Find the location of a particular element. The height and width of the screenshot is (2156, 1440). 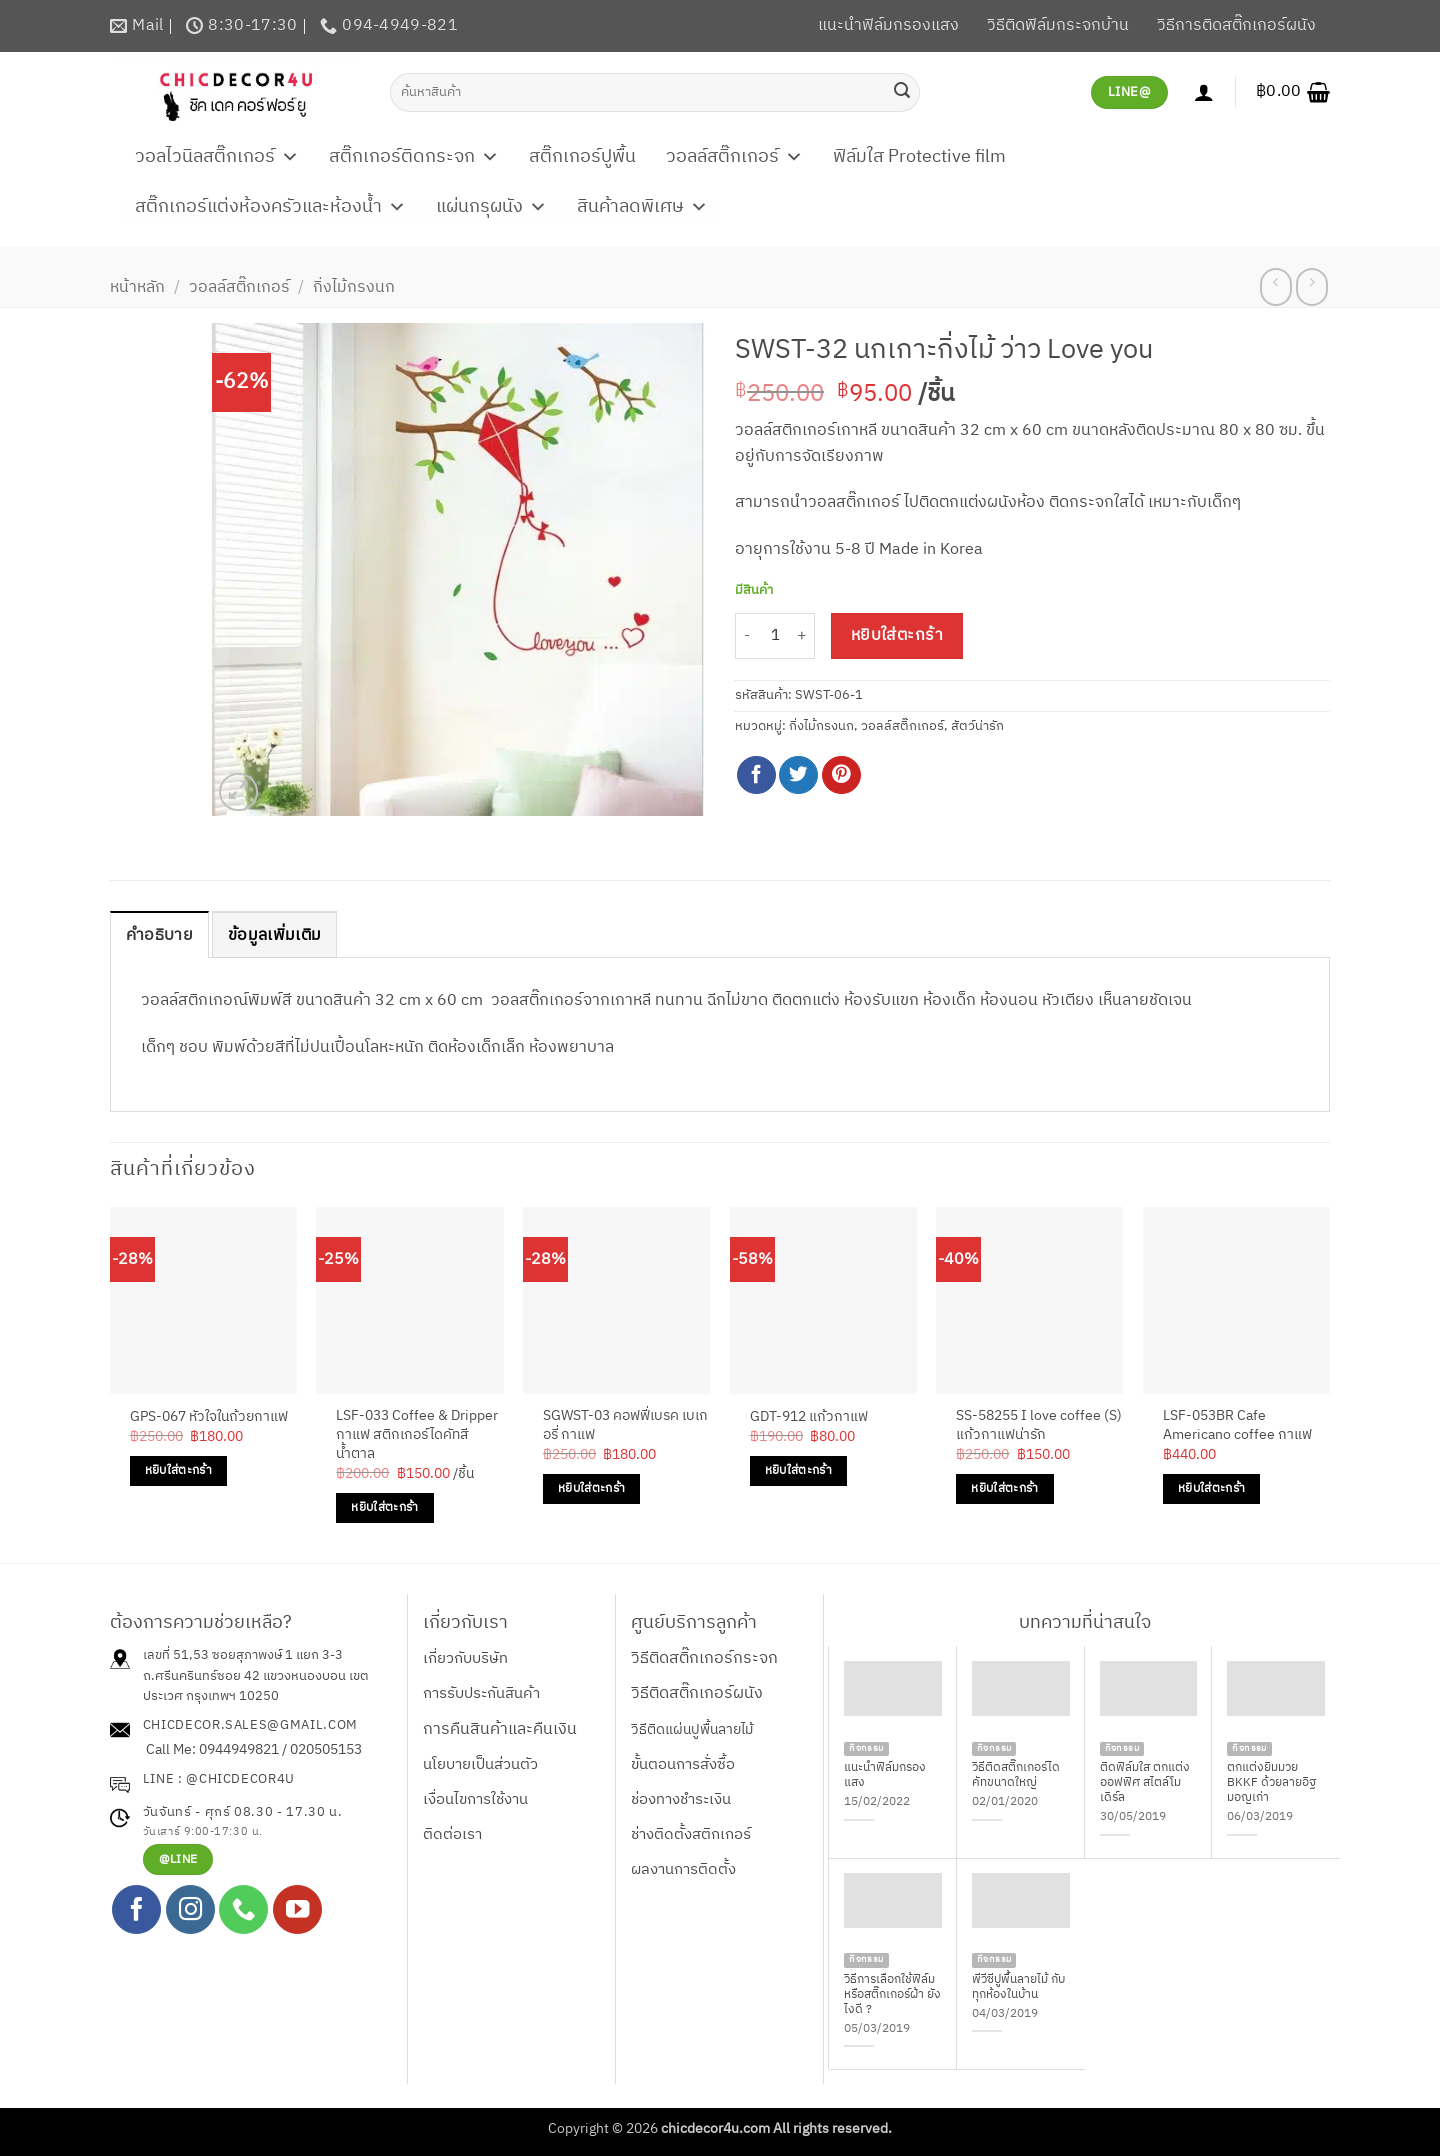

[Next product] is located at coordinates (1275, 287).